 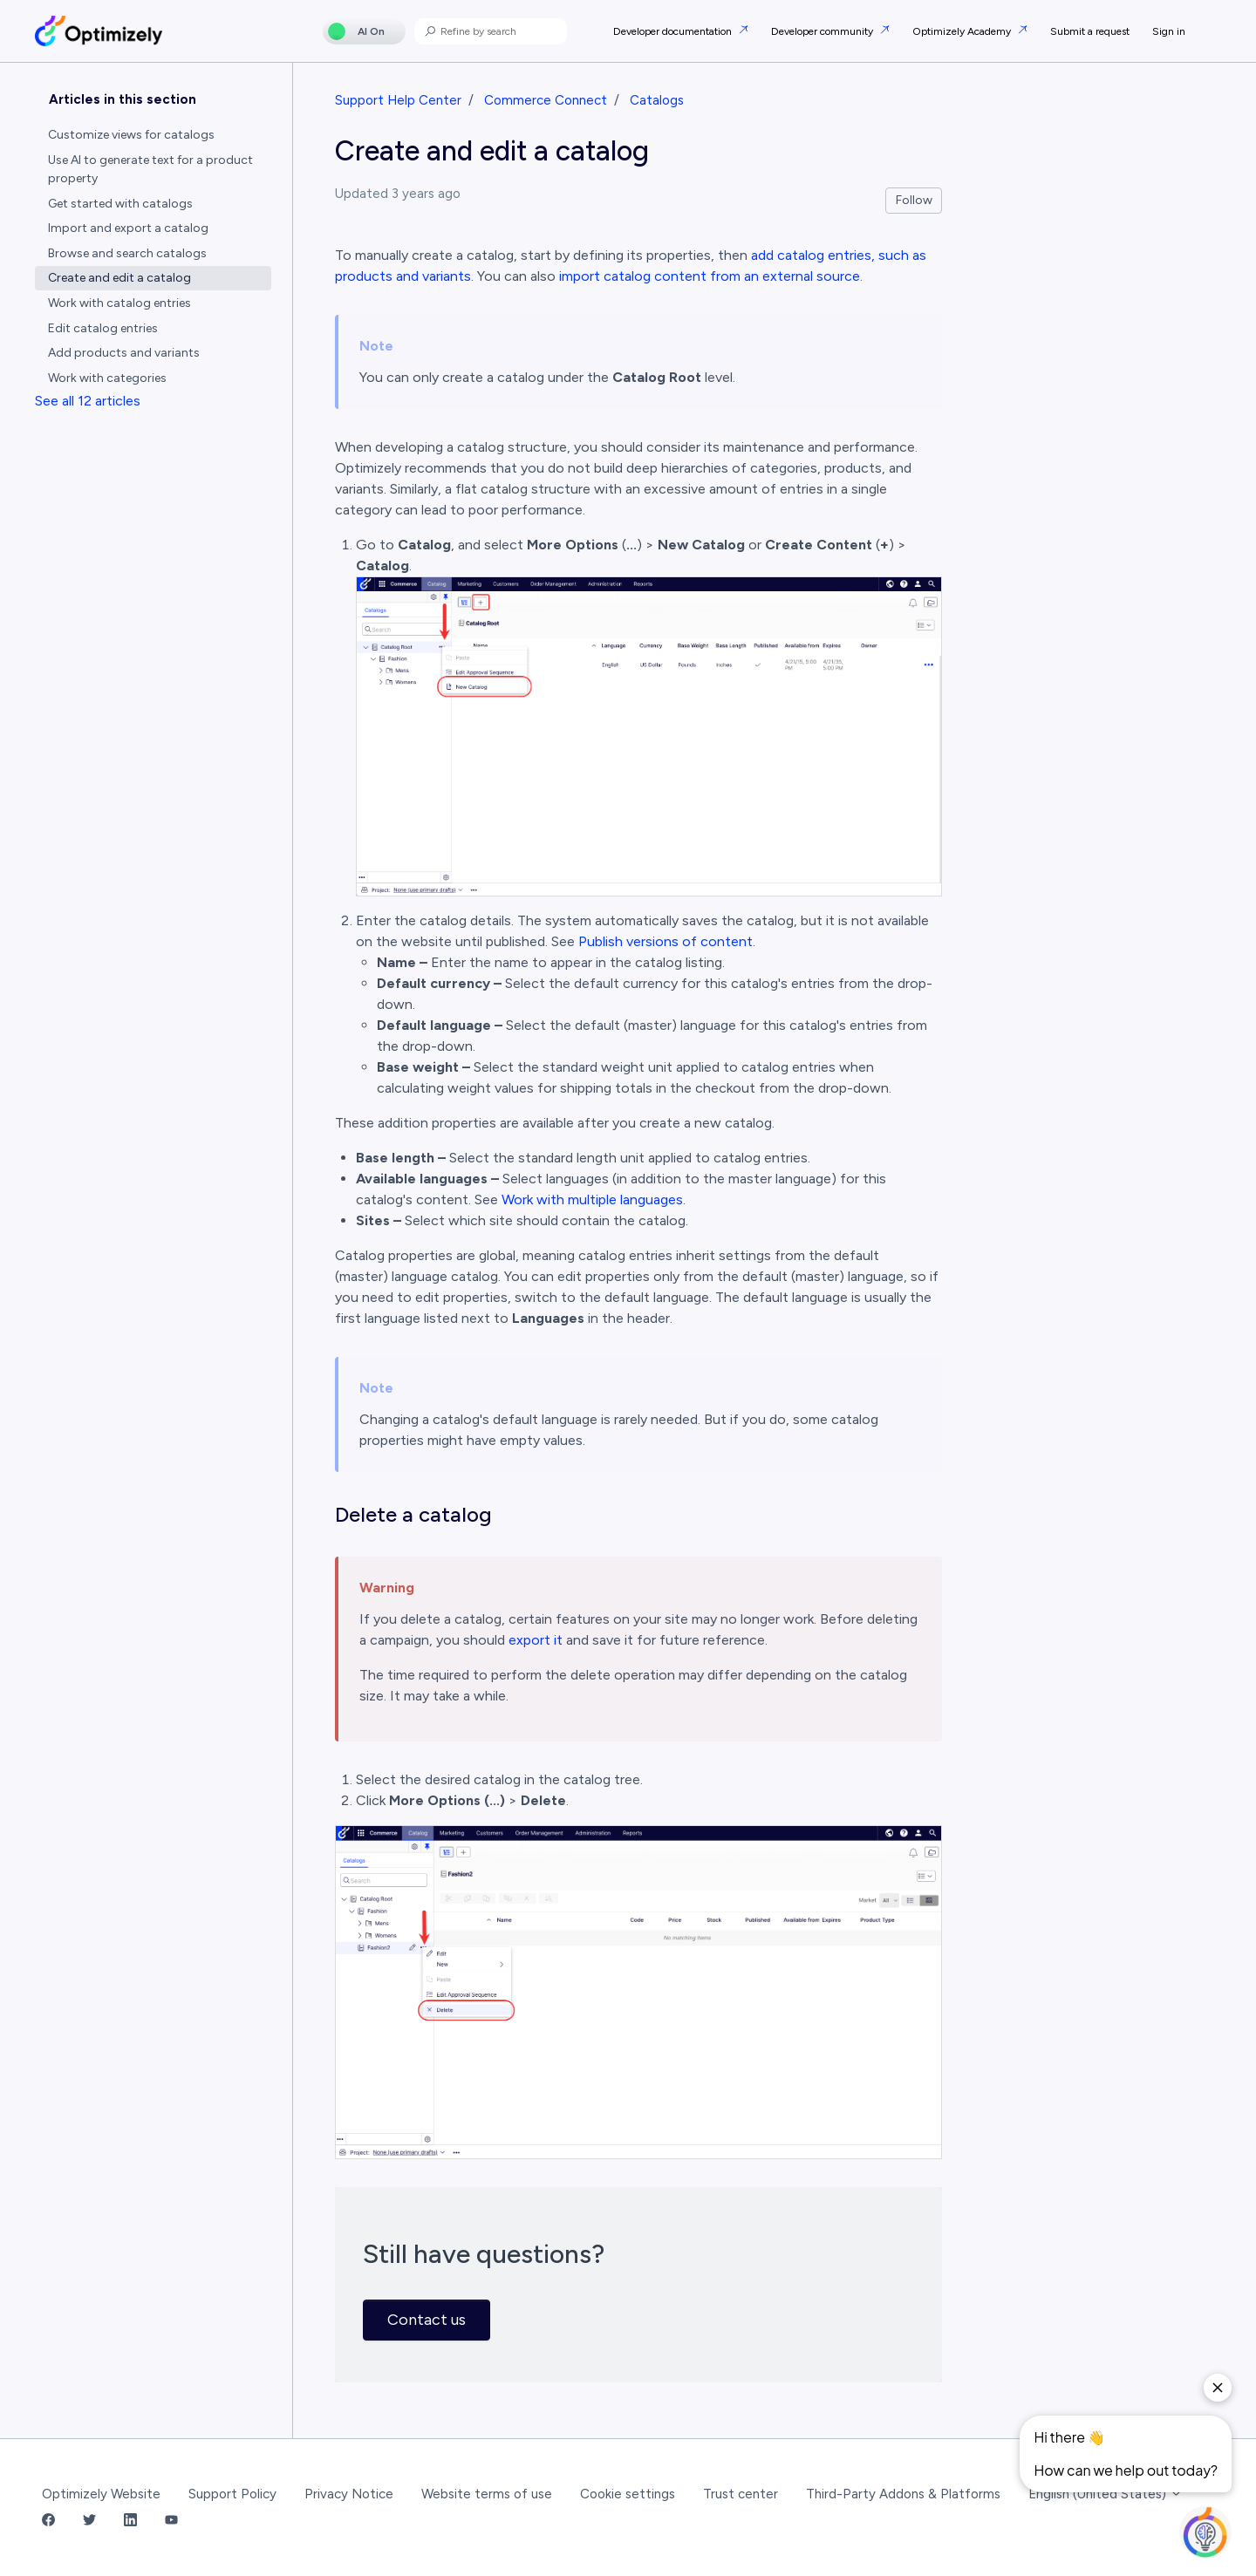 What do you see at coordinates (89, 2521) in the screenshot?
I see `[Twitter Link]` at bounding box center [89, 2521].